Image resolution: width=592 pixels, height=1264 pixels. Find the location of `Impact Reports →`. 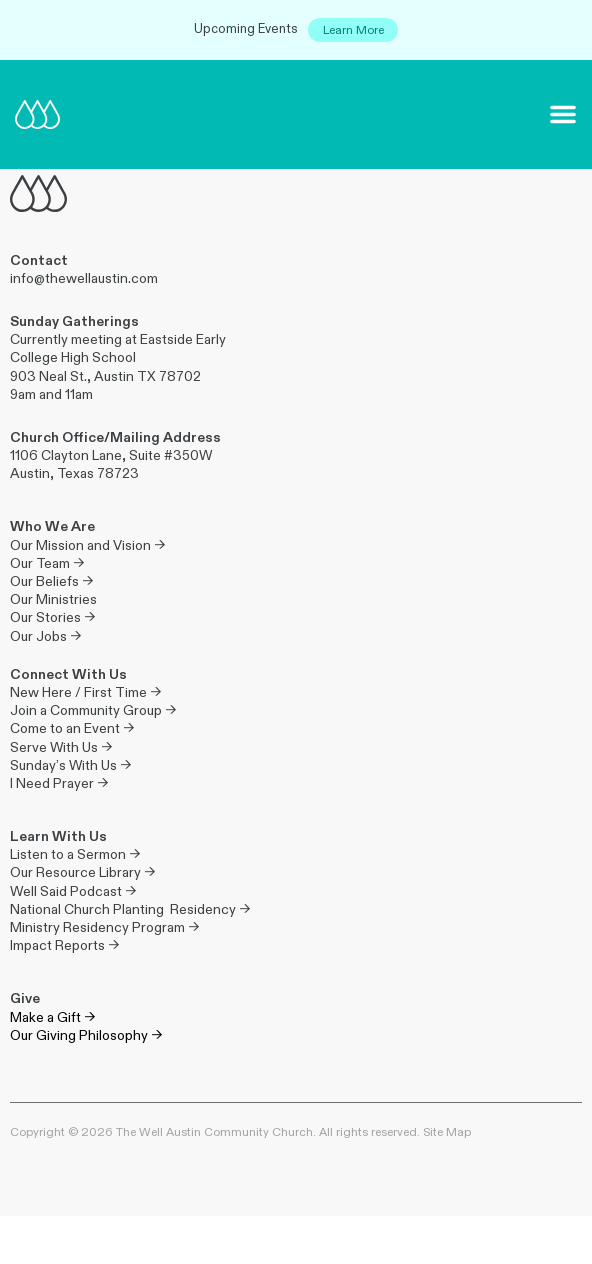

Impact Reports → is located at coordinates (64, 945).